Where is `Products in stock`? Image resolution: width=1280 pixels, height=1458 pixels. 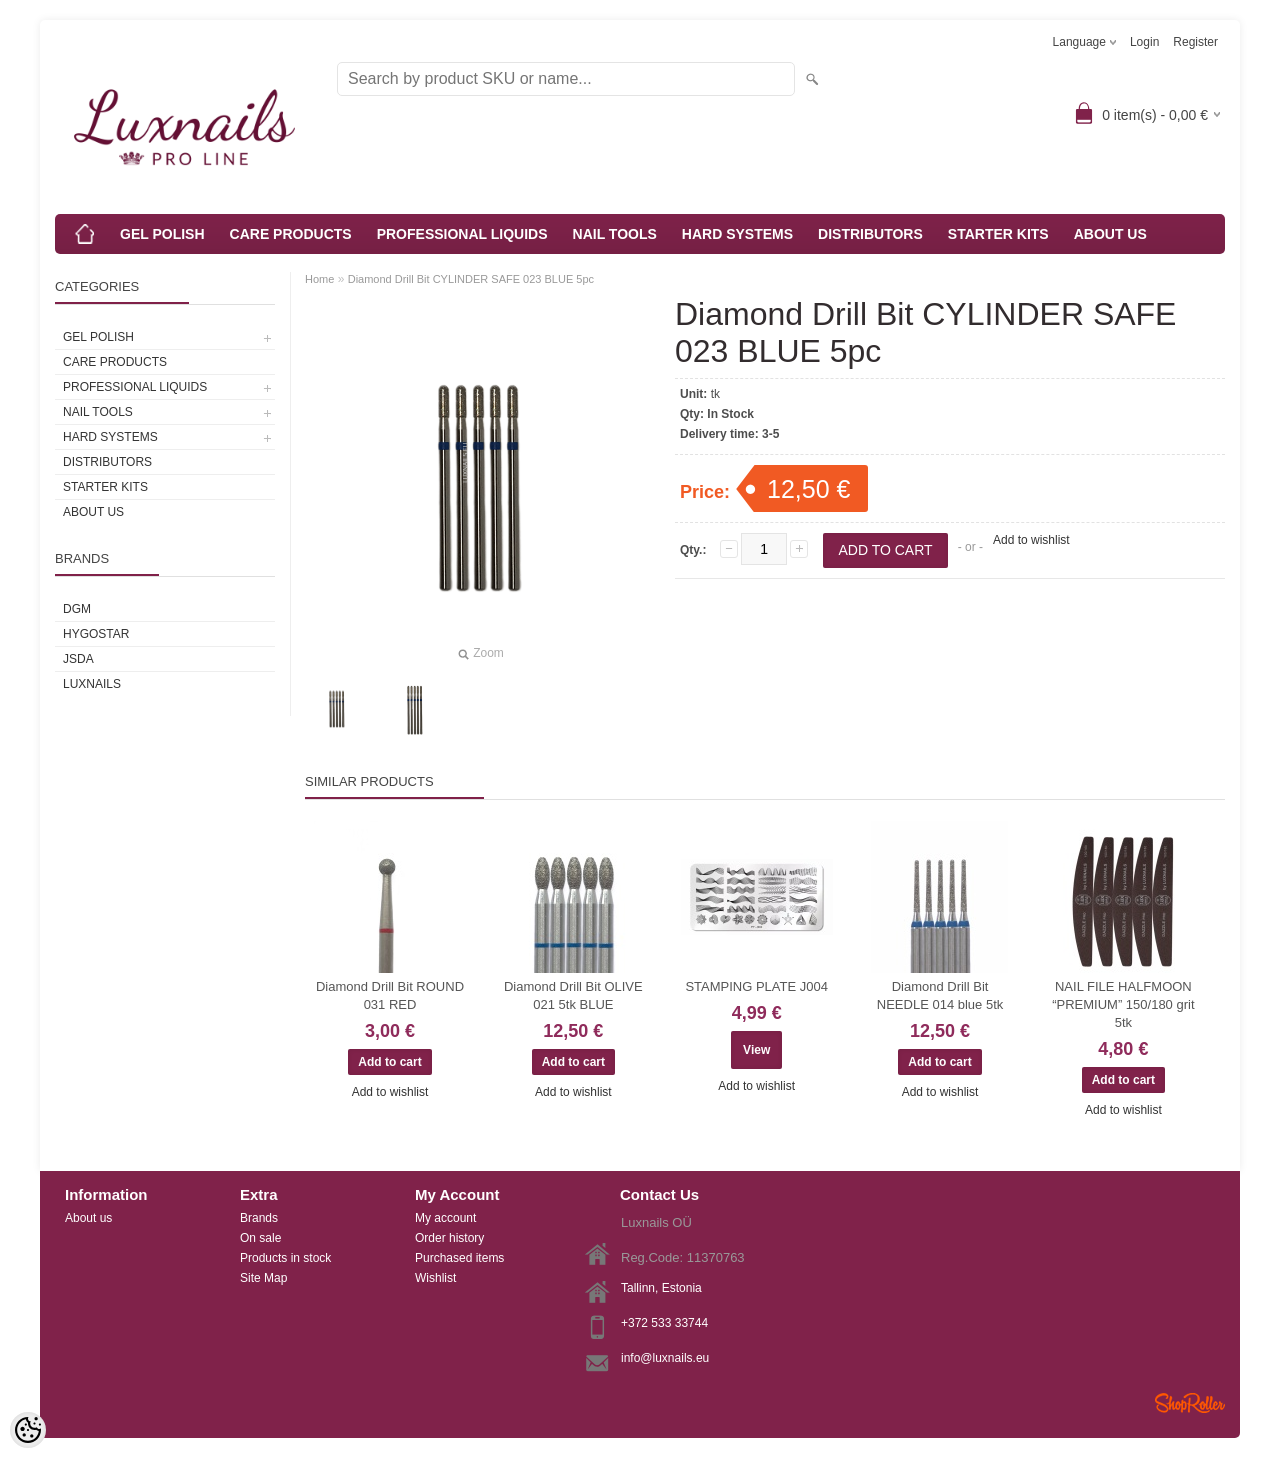
Products in stock is located at coordinates (285, 1258).